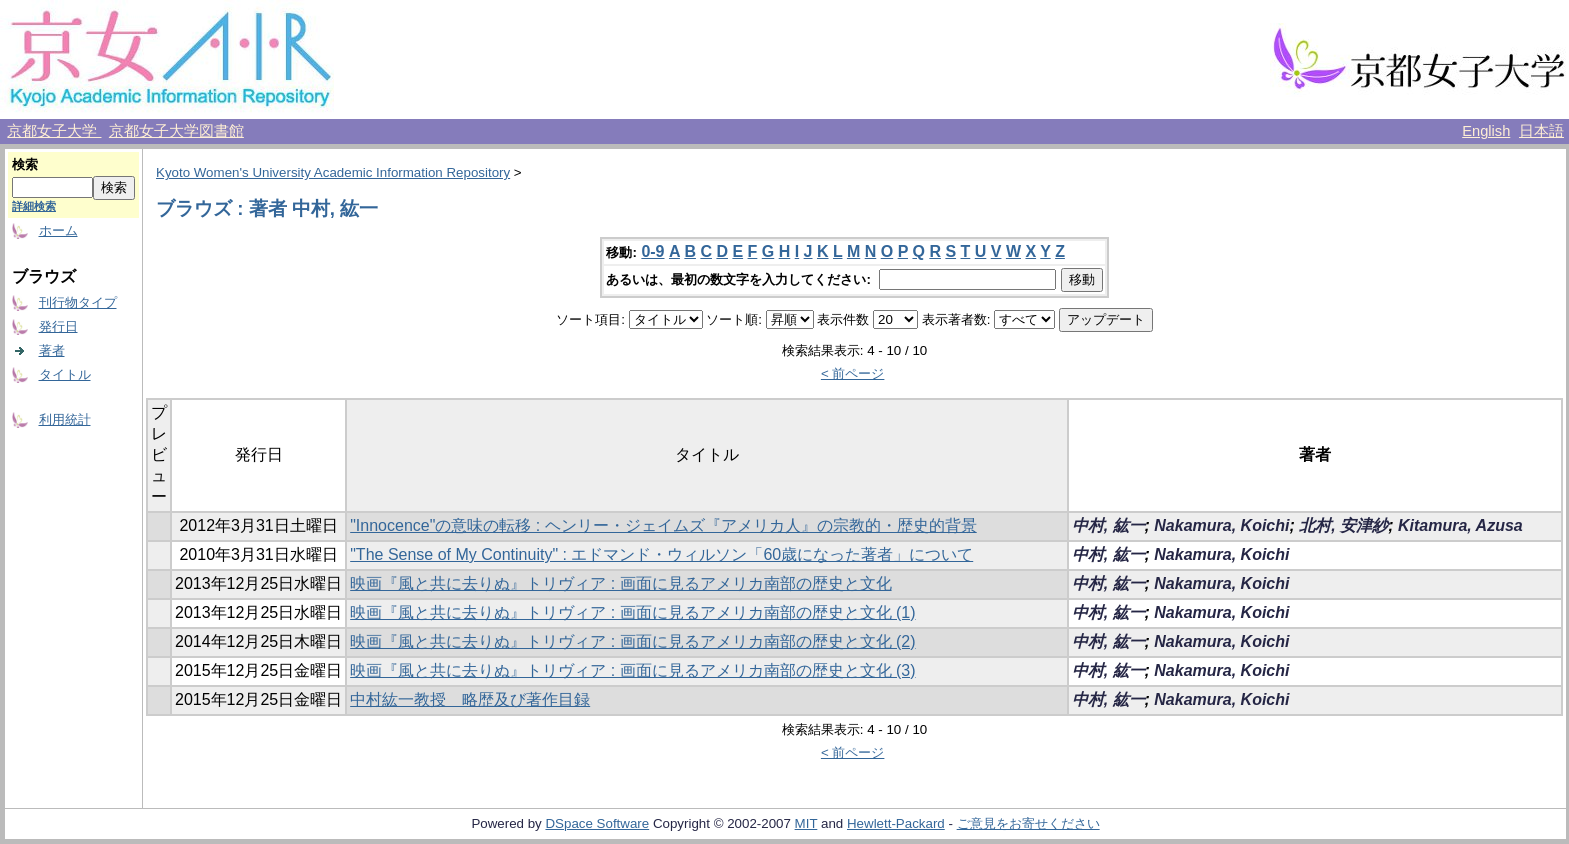  Describe the element at coordinates (54, 131) in the screenshot. I see `京都女子大学` at that location.